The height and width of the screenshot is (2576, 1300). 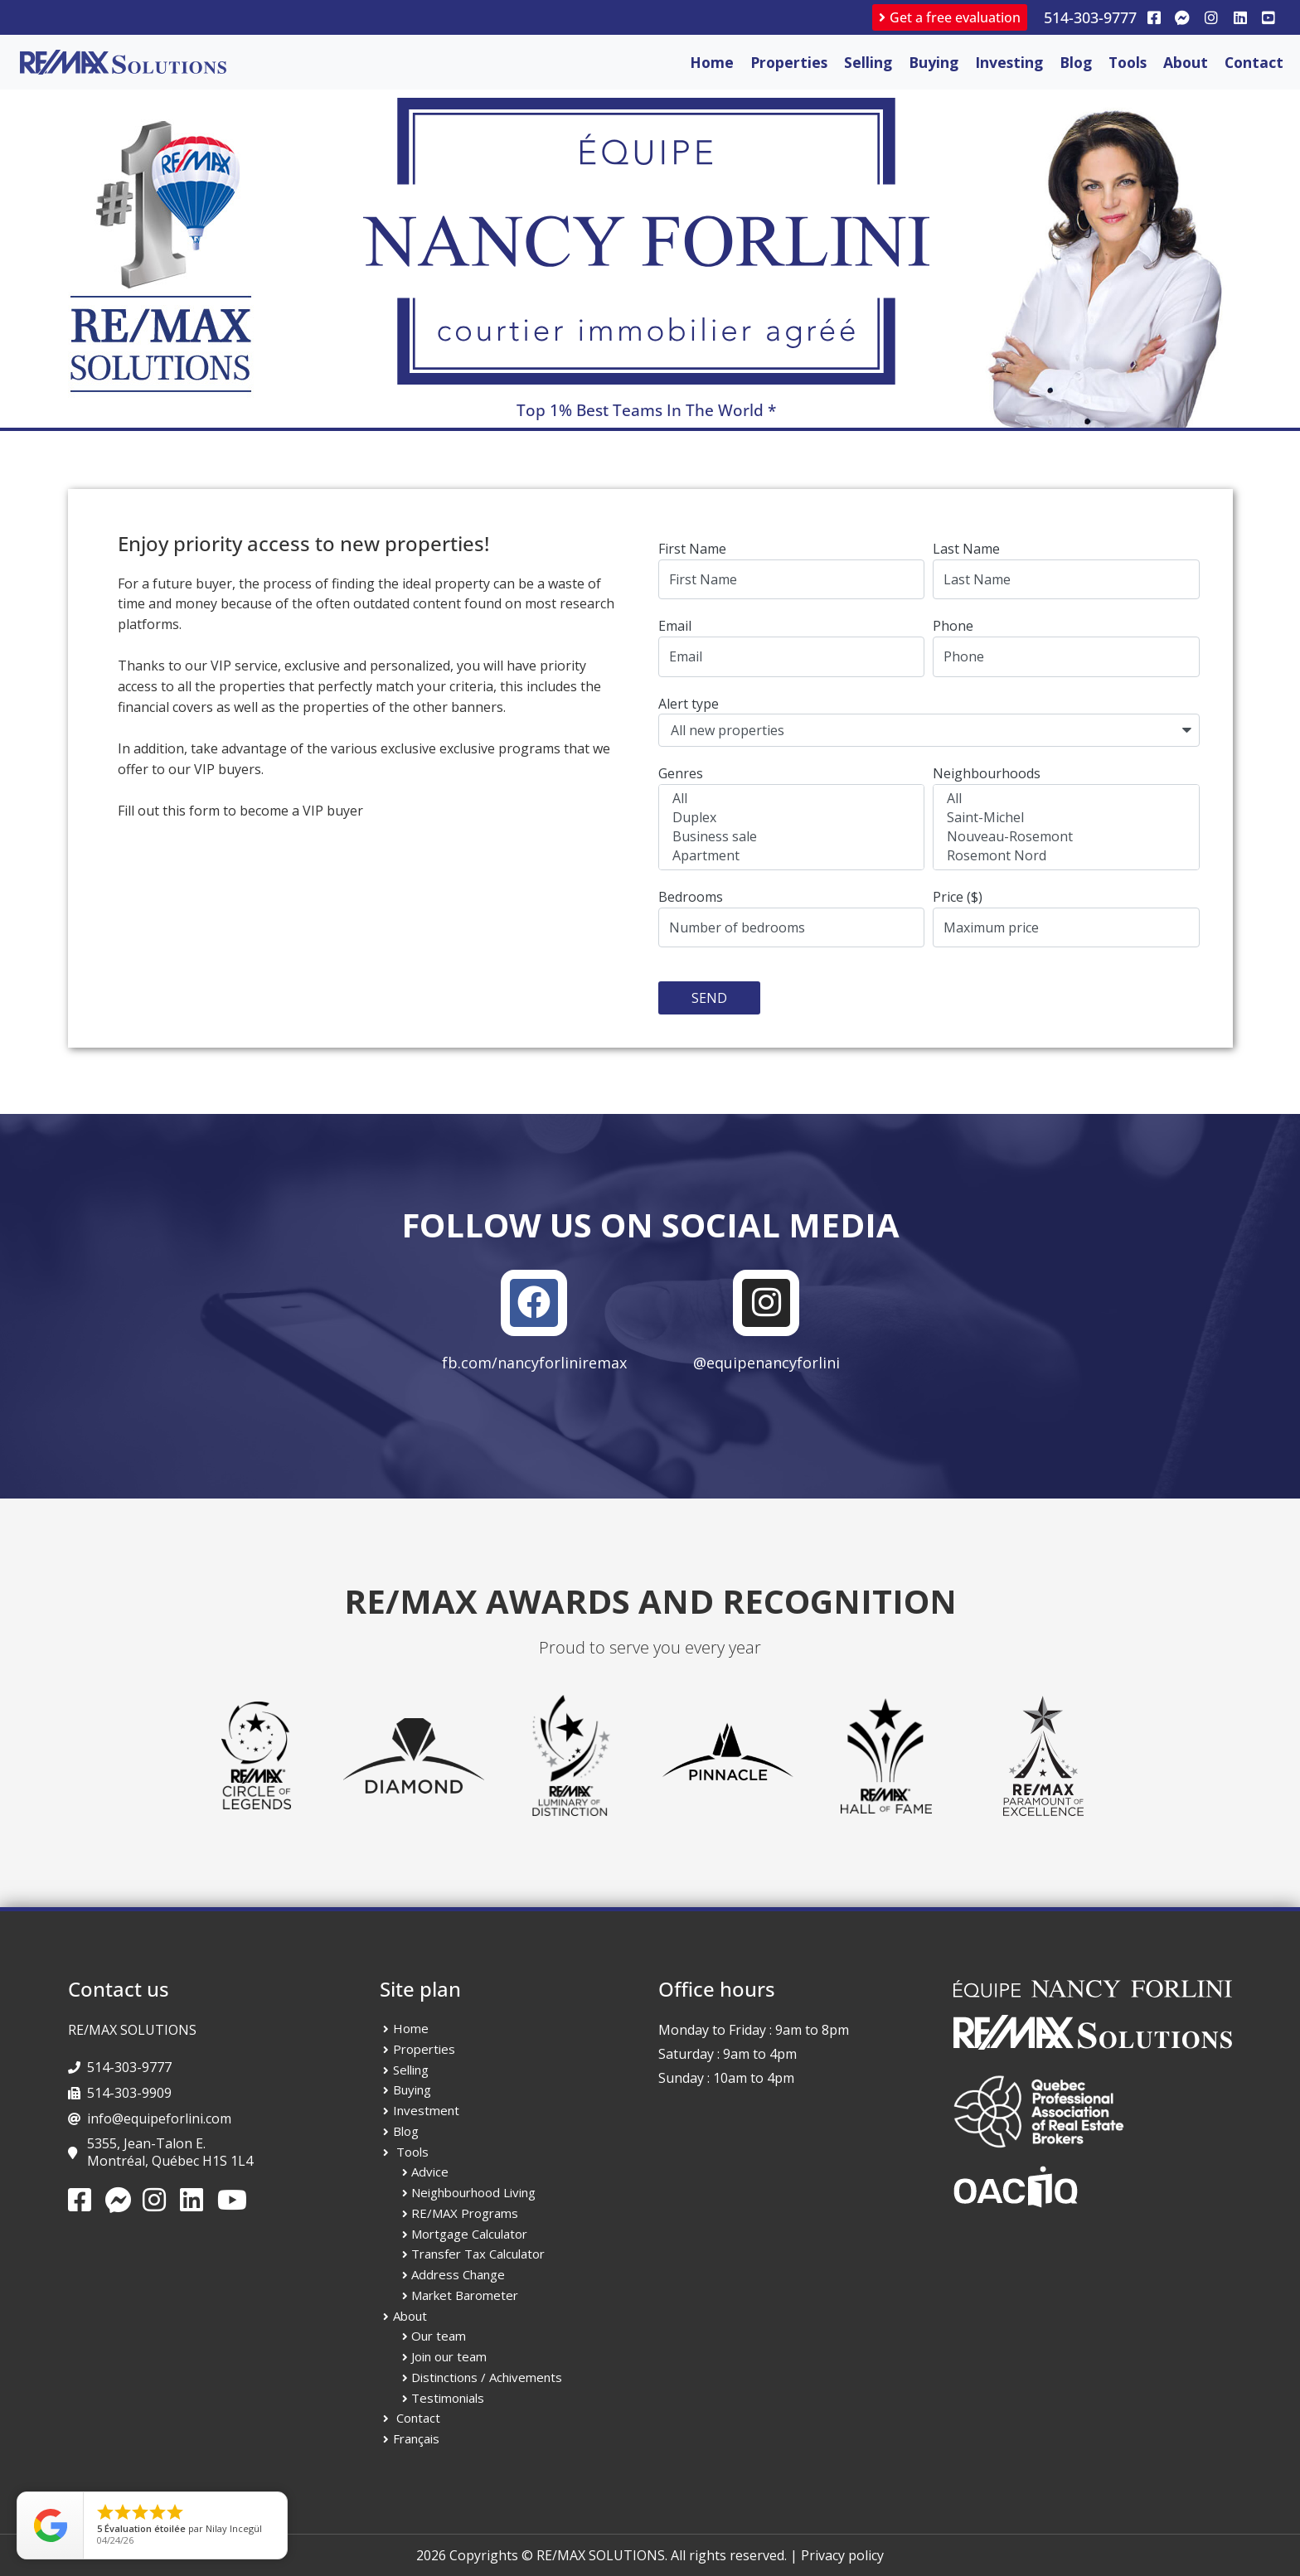 I want to click on Français, so click(x=416, y=2438).